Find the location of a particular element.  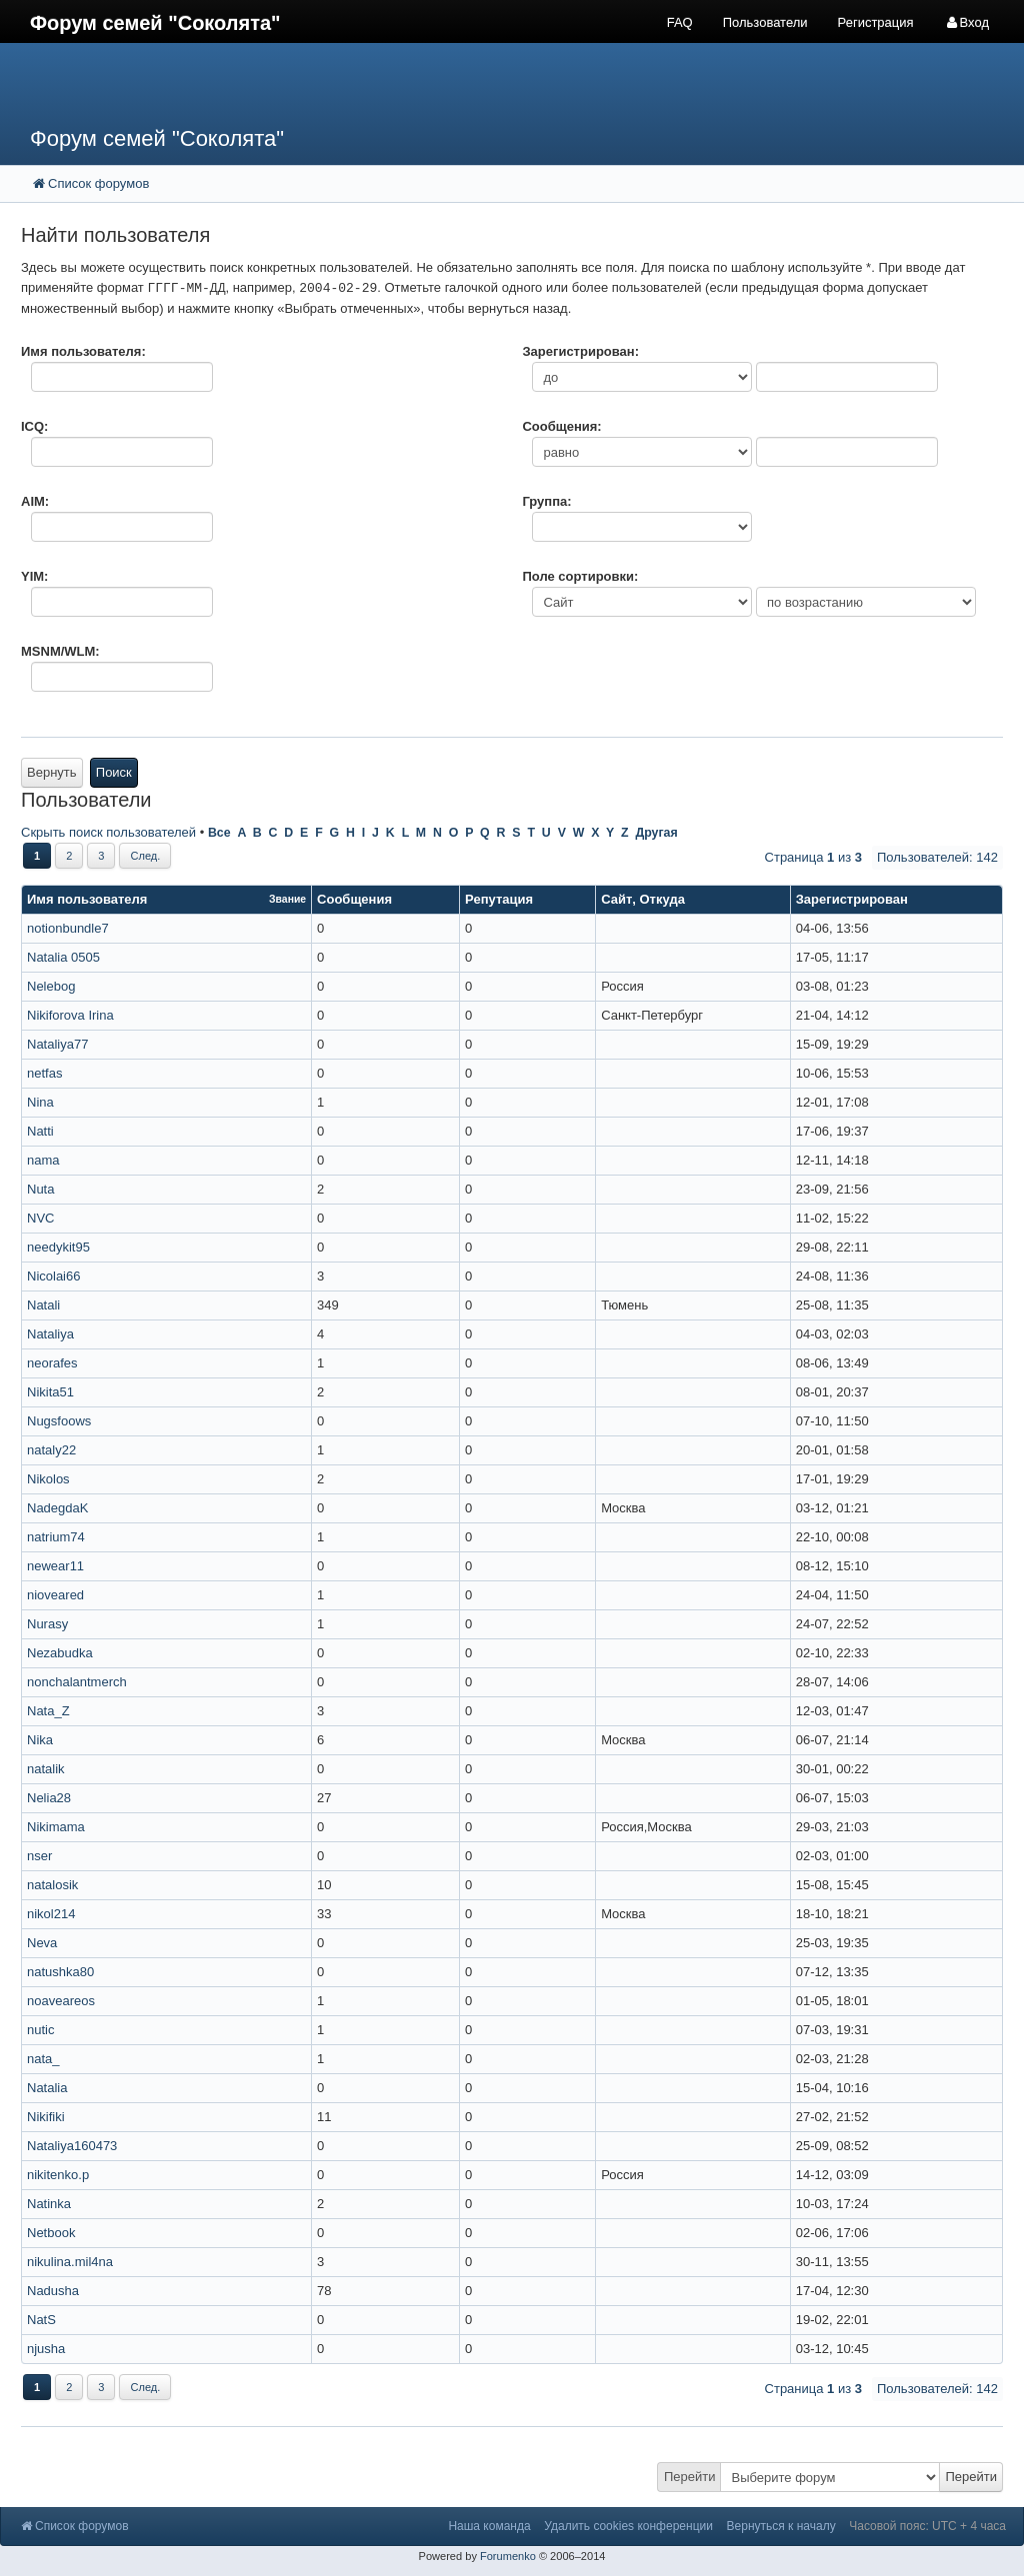

Репутация is located at coordinates (499, 899).